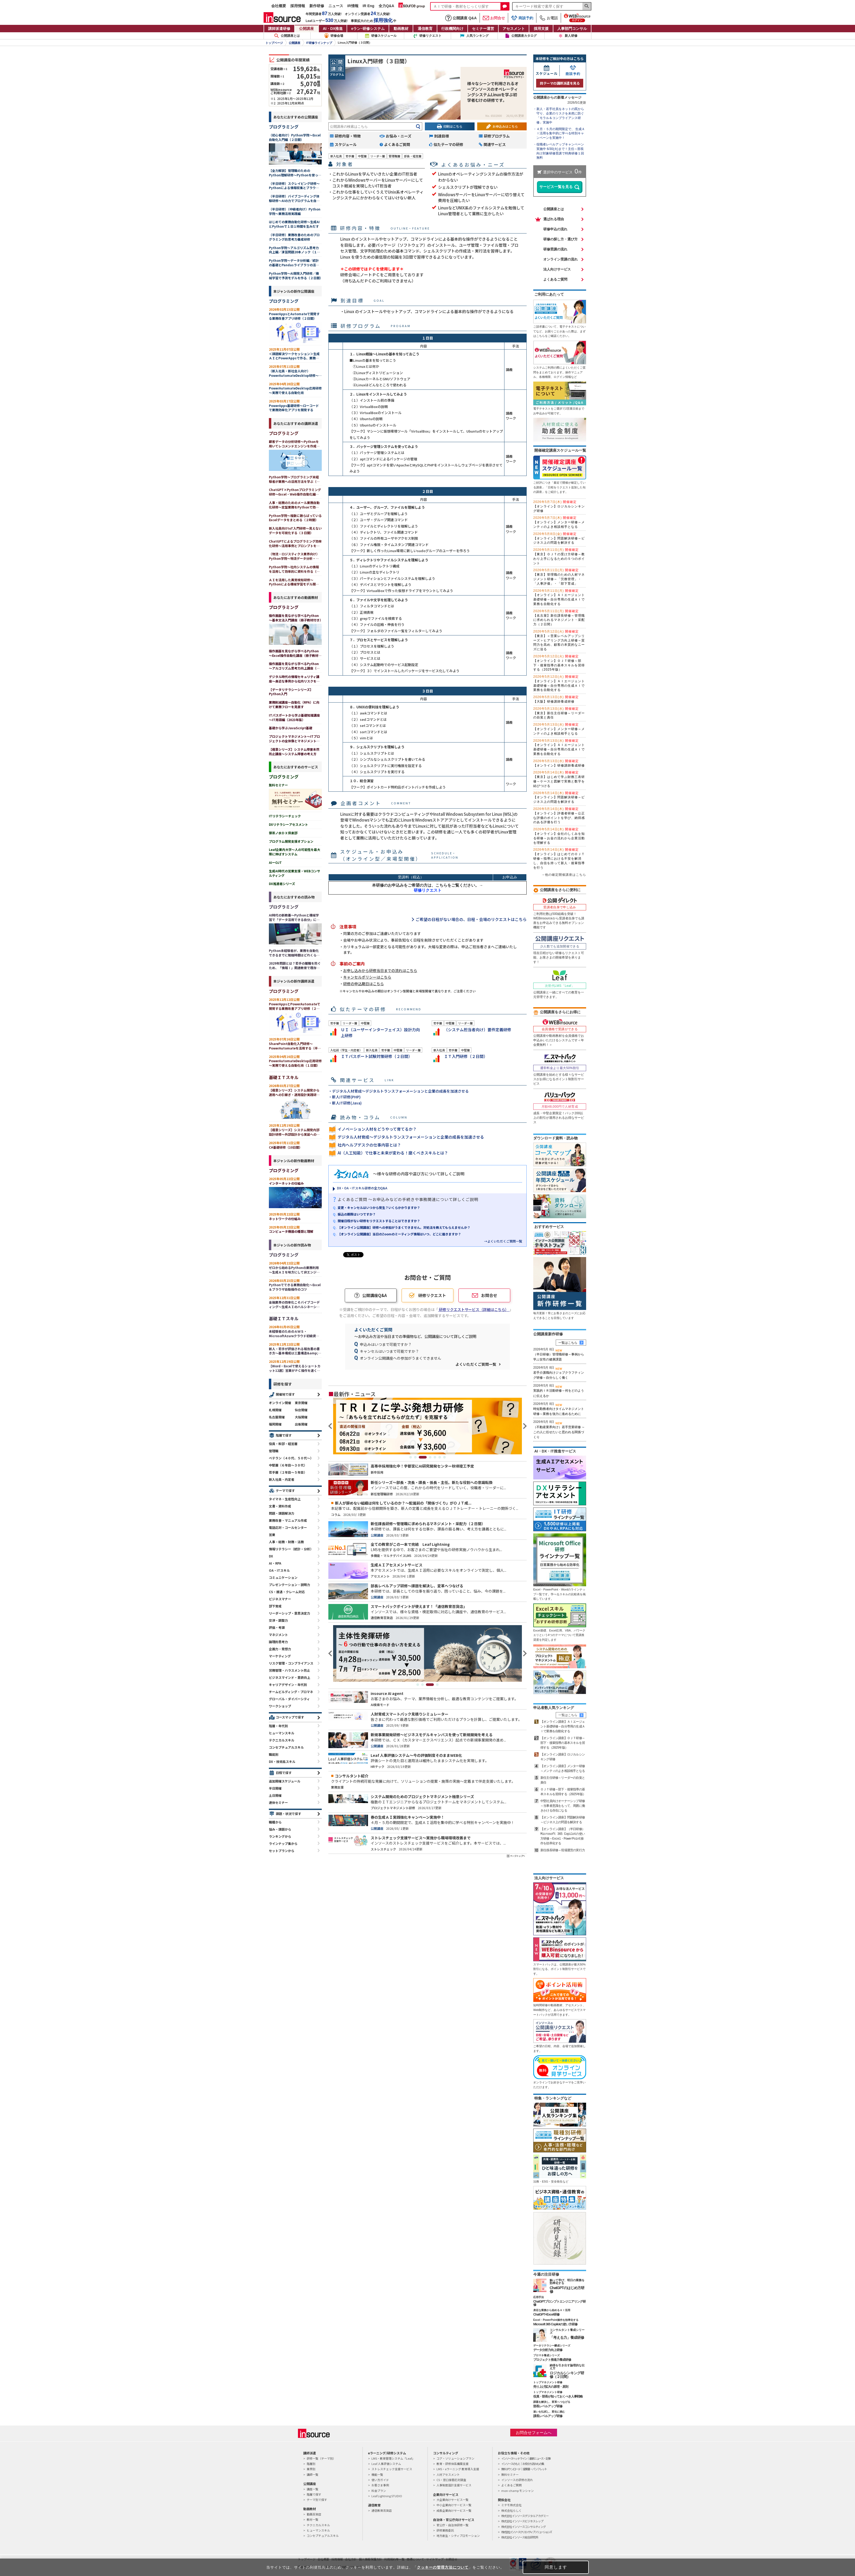 The height and width of the screenshot is (2576, 855). I want to click on IR情報, so click(352, 6).